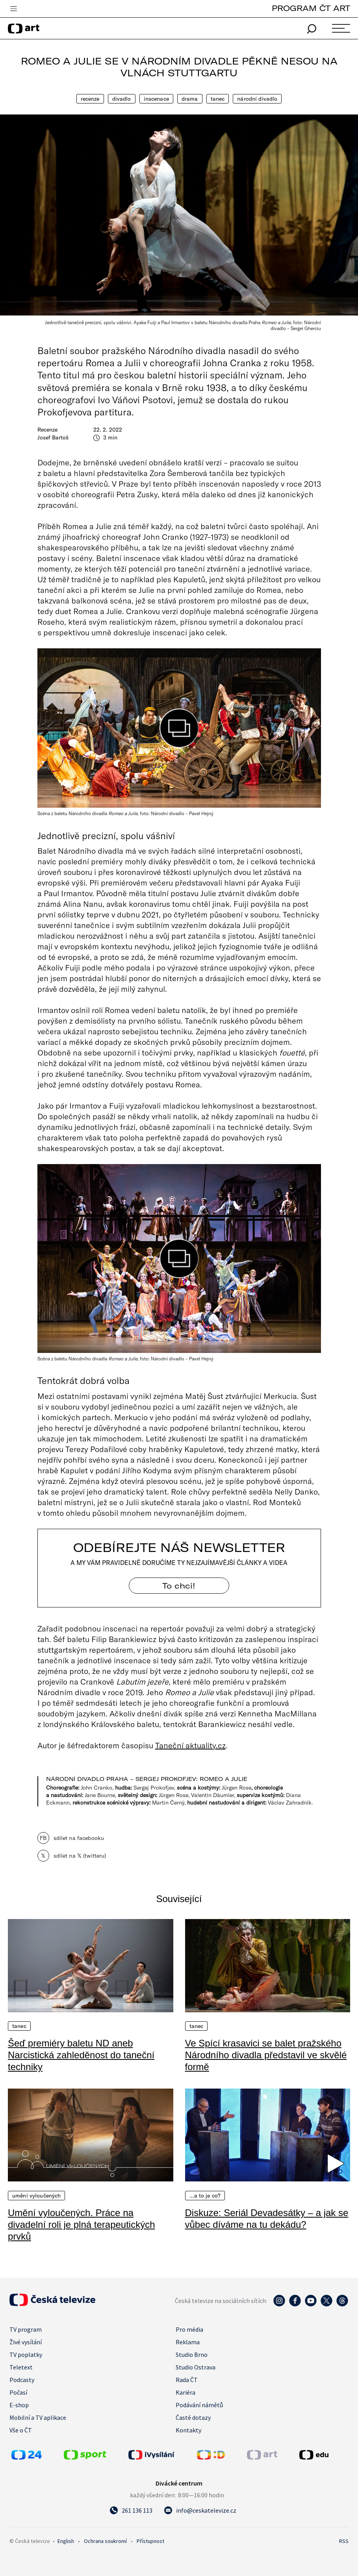 This screenshot has height=2576, width=358. Describe the element at coordinates (81, 2224) in the screenshot. I see `Umění vyloučených. Práce na divadelní roli je plná terapeutických prvků` at that location.